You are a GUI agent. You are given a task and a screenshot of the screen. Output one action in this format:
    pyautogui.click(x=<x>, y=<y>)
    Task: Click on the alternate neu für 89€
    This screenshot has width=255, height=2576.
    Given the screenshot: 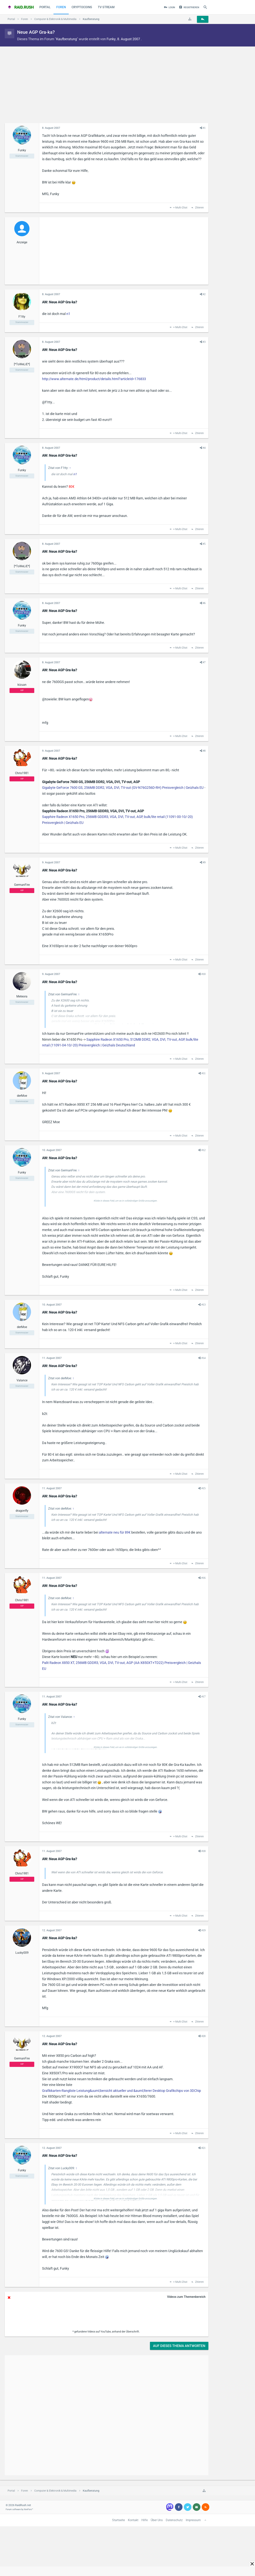 What is the action you would take?
    pyautogui.click(x=115, y=1532)
    